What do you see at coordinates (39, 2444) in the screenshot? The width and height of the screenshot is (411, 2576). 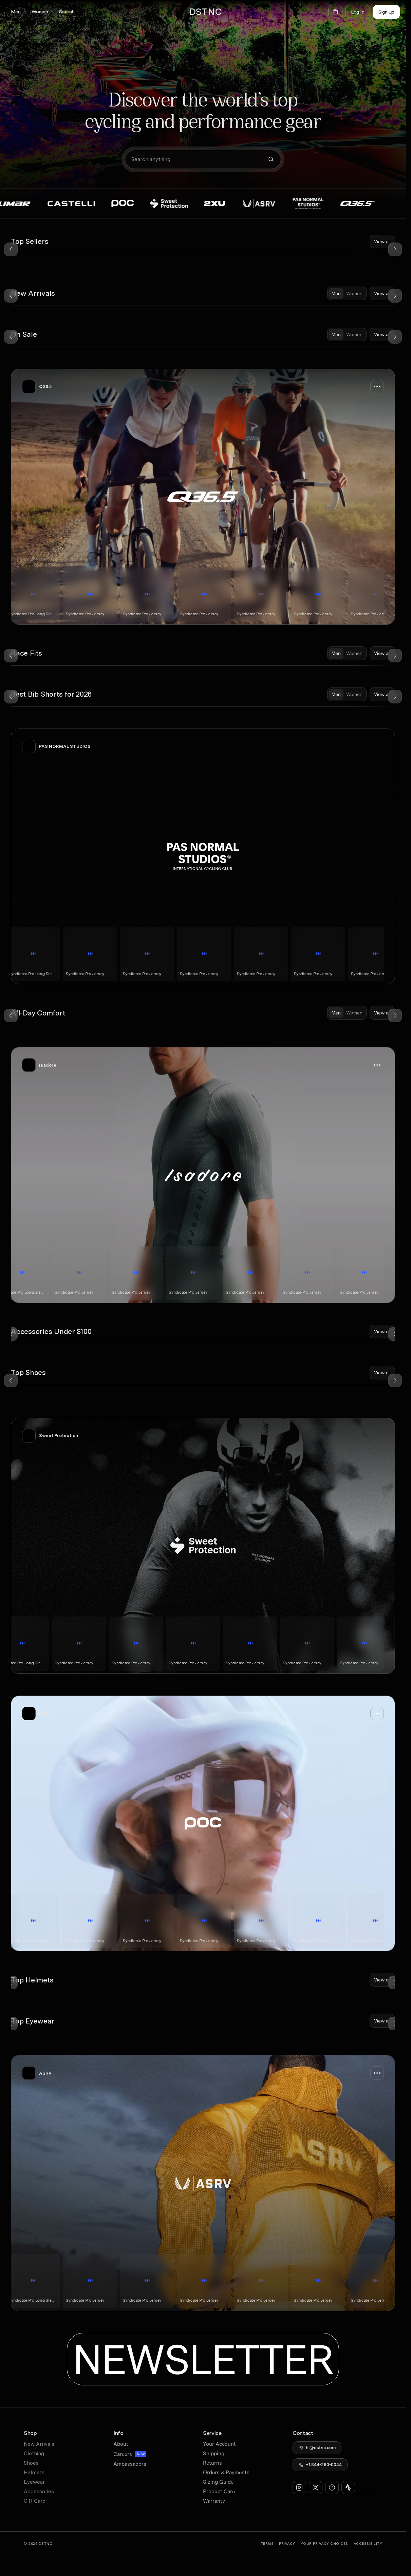 I see `New Arrivals` at bounding box center [39, 2444].